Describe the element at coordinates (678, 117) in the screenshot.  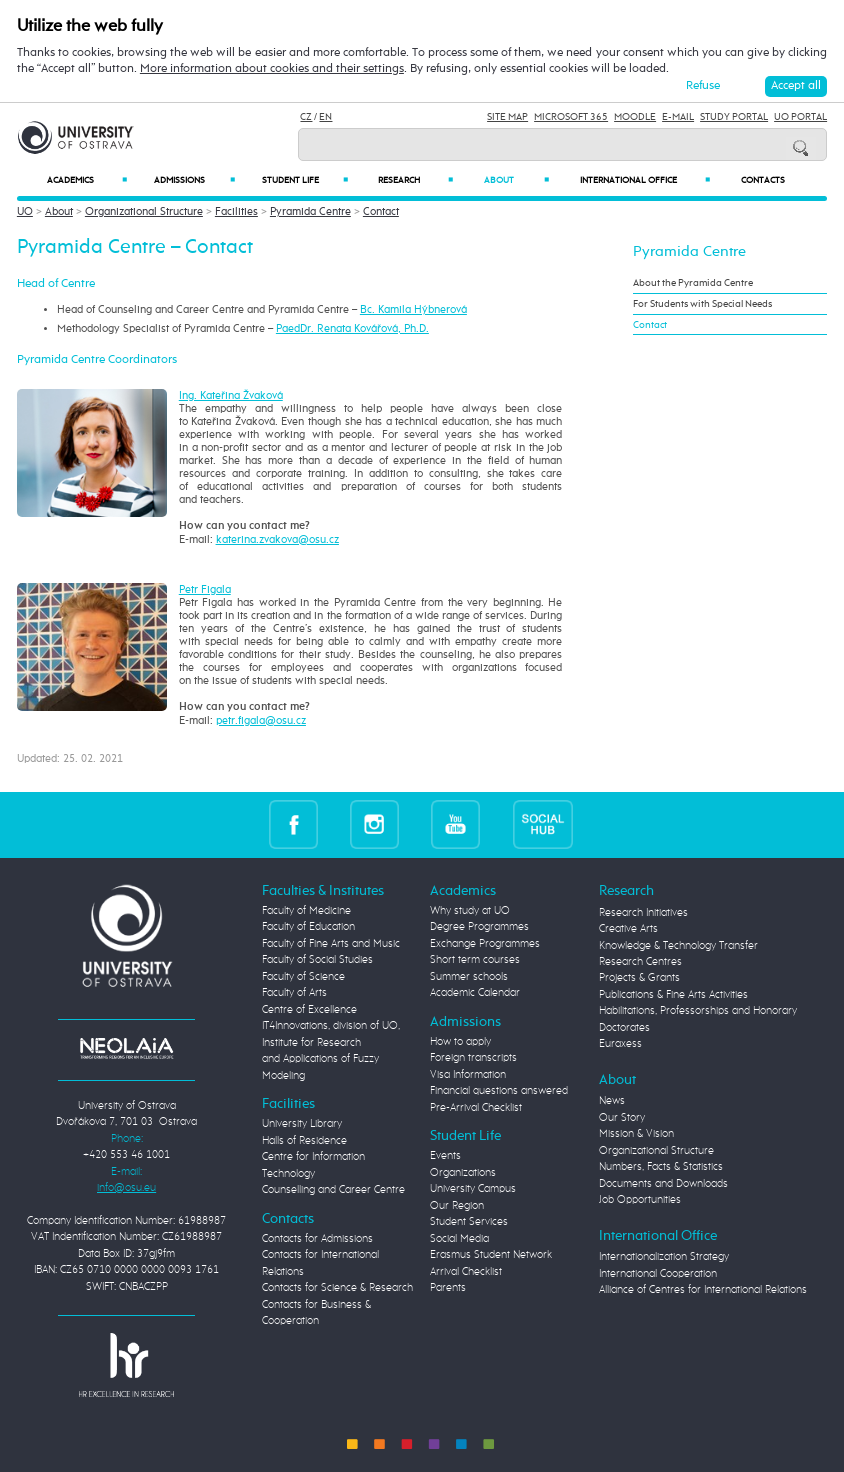
I see `E-mail` at that location.